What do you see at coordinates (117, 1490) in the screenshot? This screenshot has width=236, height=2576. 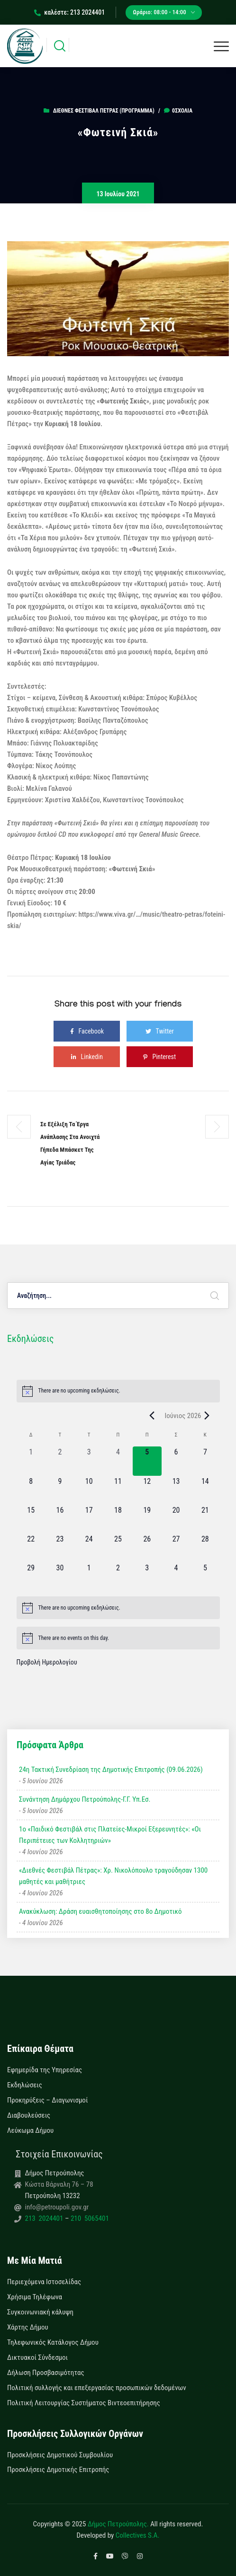 I see `[11 Ιουνίου, 0 εκδηλώσεις, upcoming day]` at bounding box center [117, 1490].